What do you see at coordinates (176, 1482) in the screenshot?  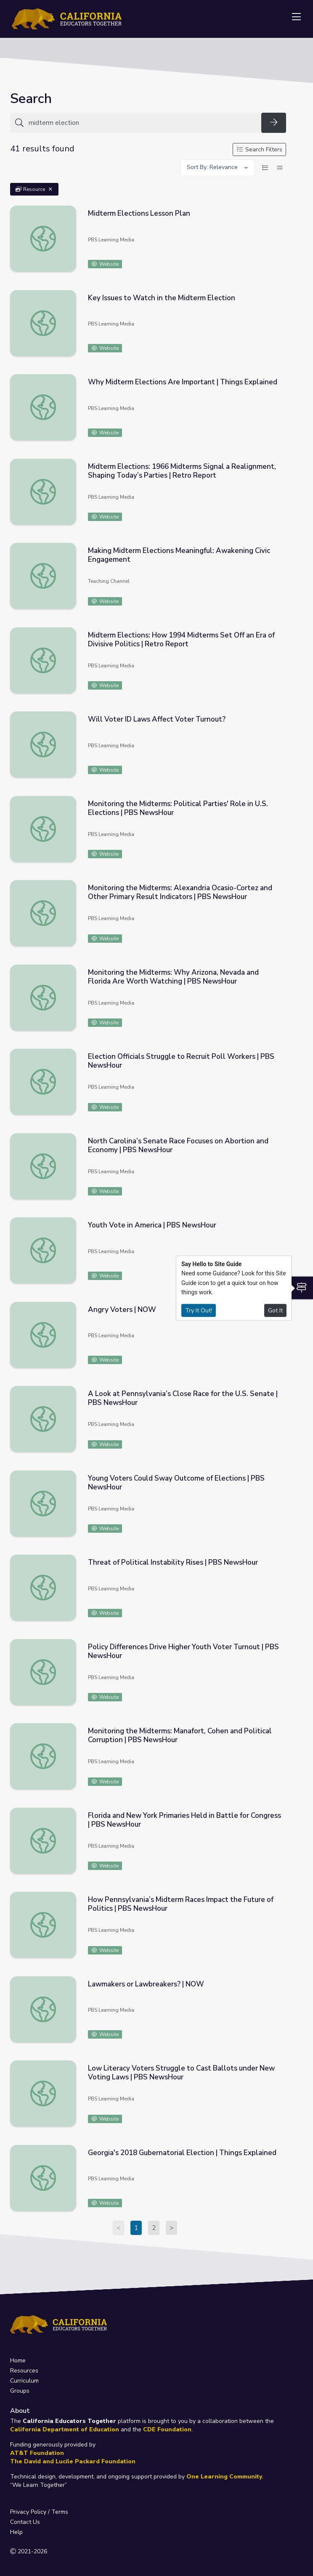 I see `Young Voters Could Sway Outcome of Elections | PBS NewsHour` at bounding box center [176, 1482].